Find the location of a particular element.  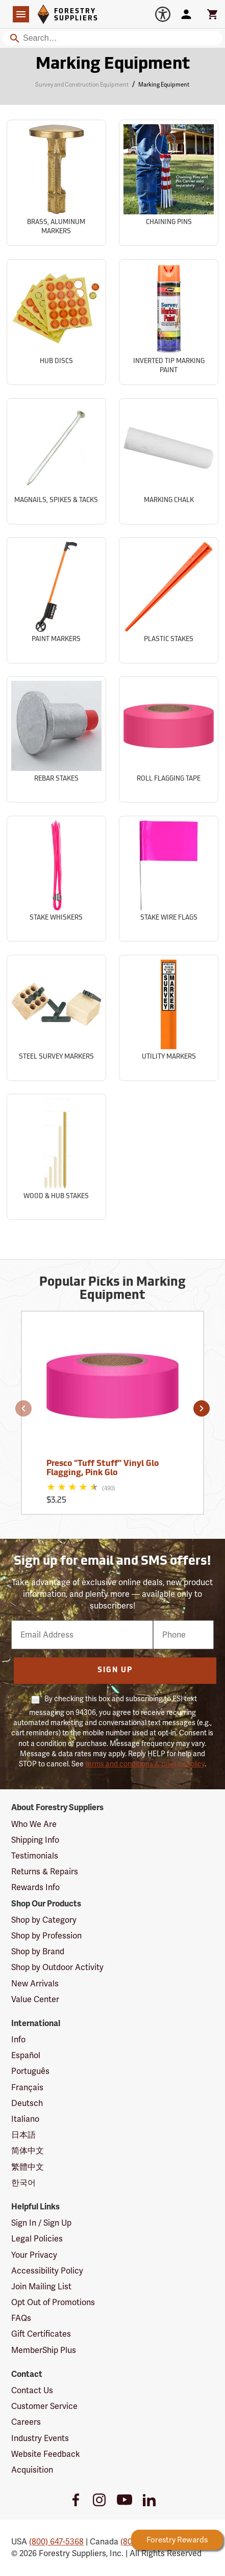

(800) 647-5368 is located at coordinates (56, 2541).